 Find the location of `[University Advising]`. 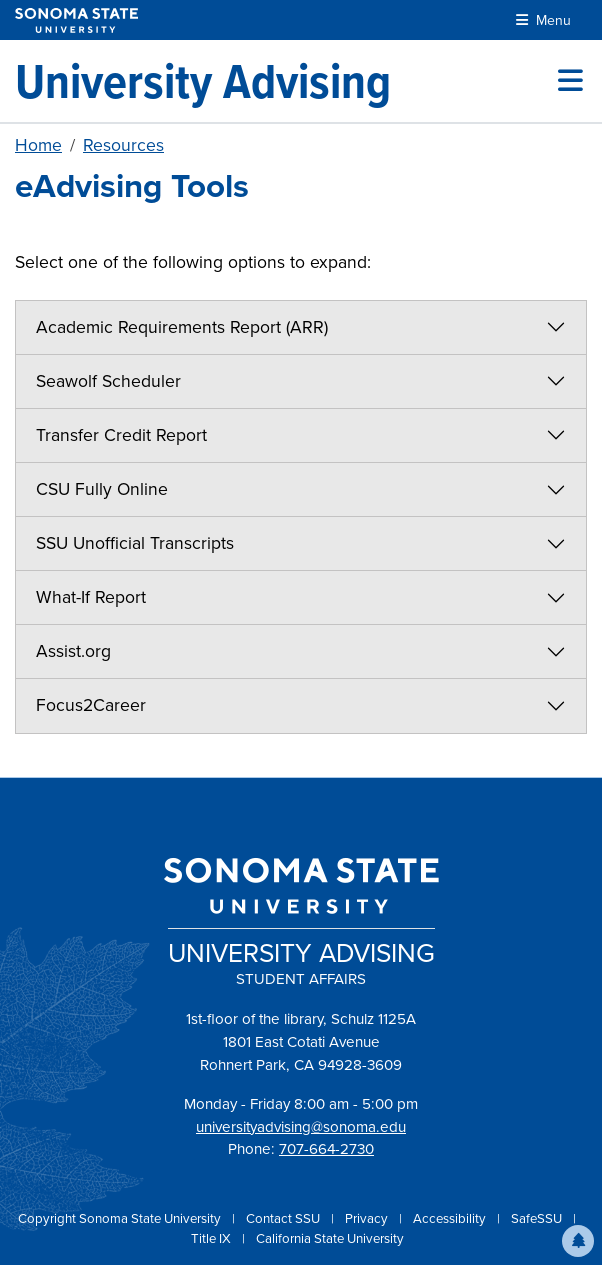

[University Advising] is located at coordinates (203, 81).